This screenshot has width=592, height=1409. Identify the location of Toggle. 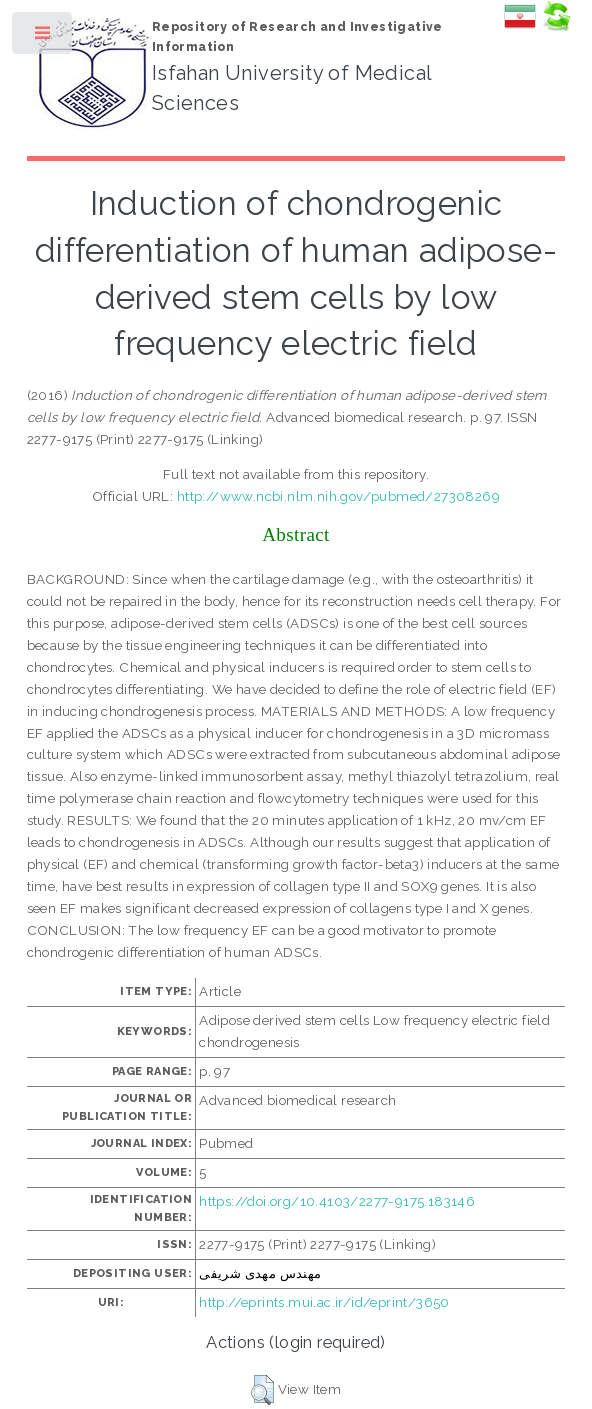
(43, 37).